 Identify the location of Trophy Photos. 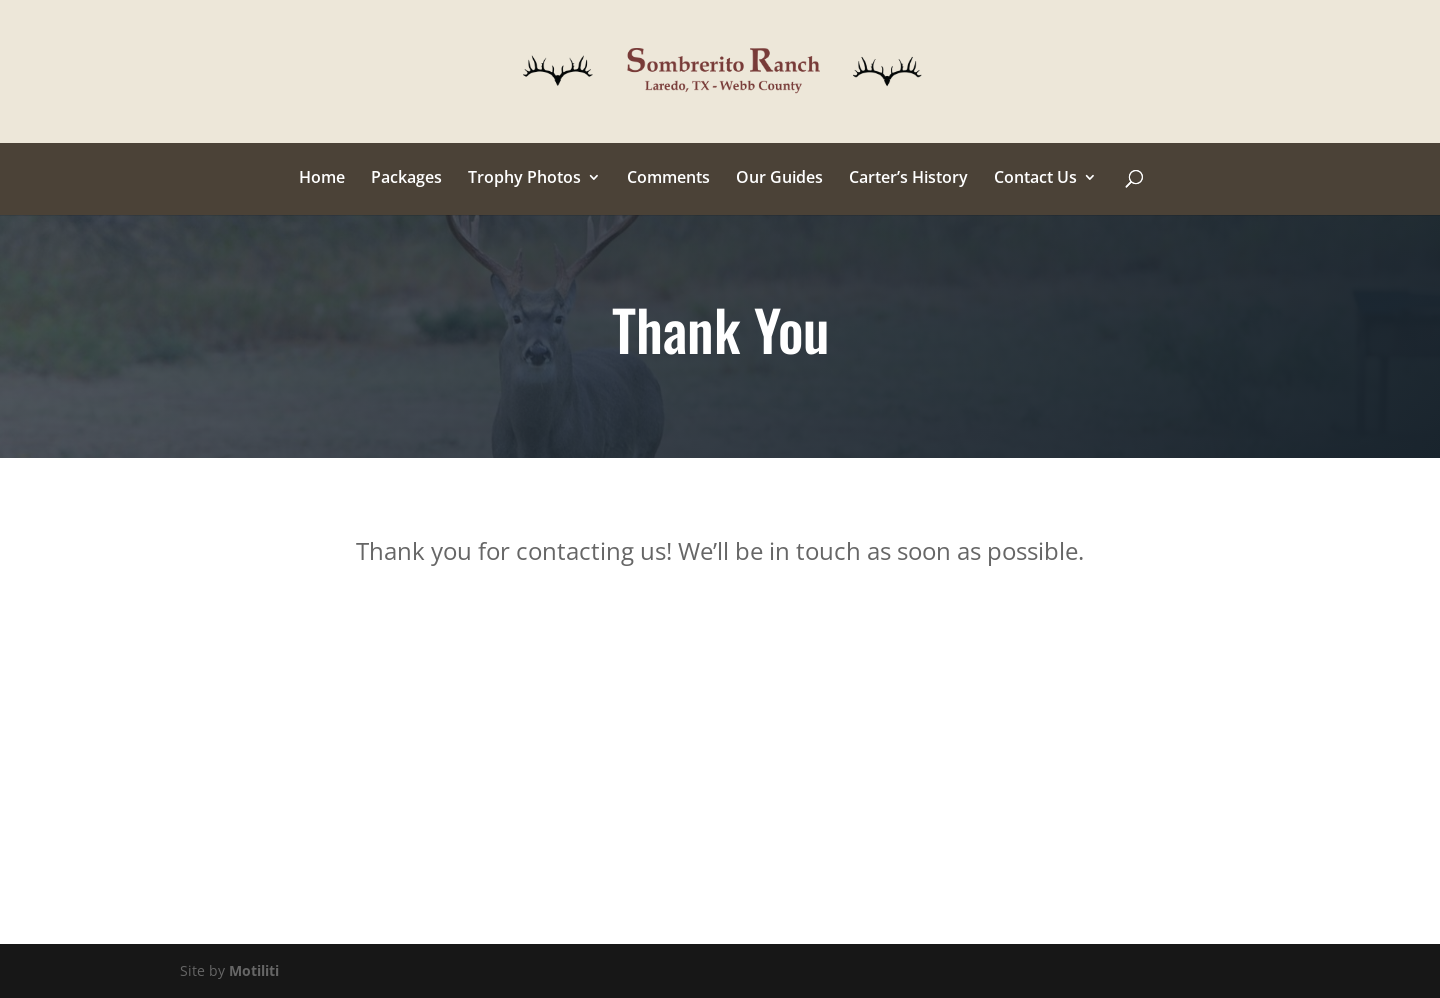
(524, 179).